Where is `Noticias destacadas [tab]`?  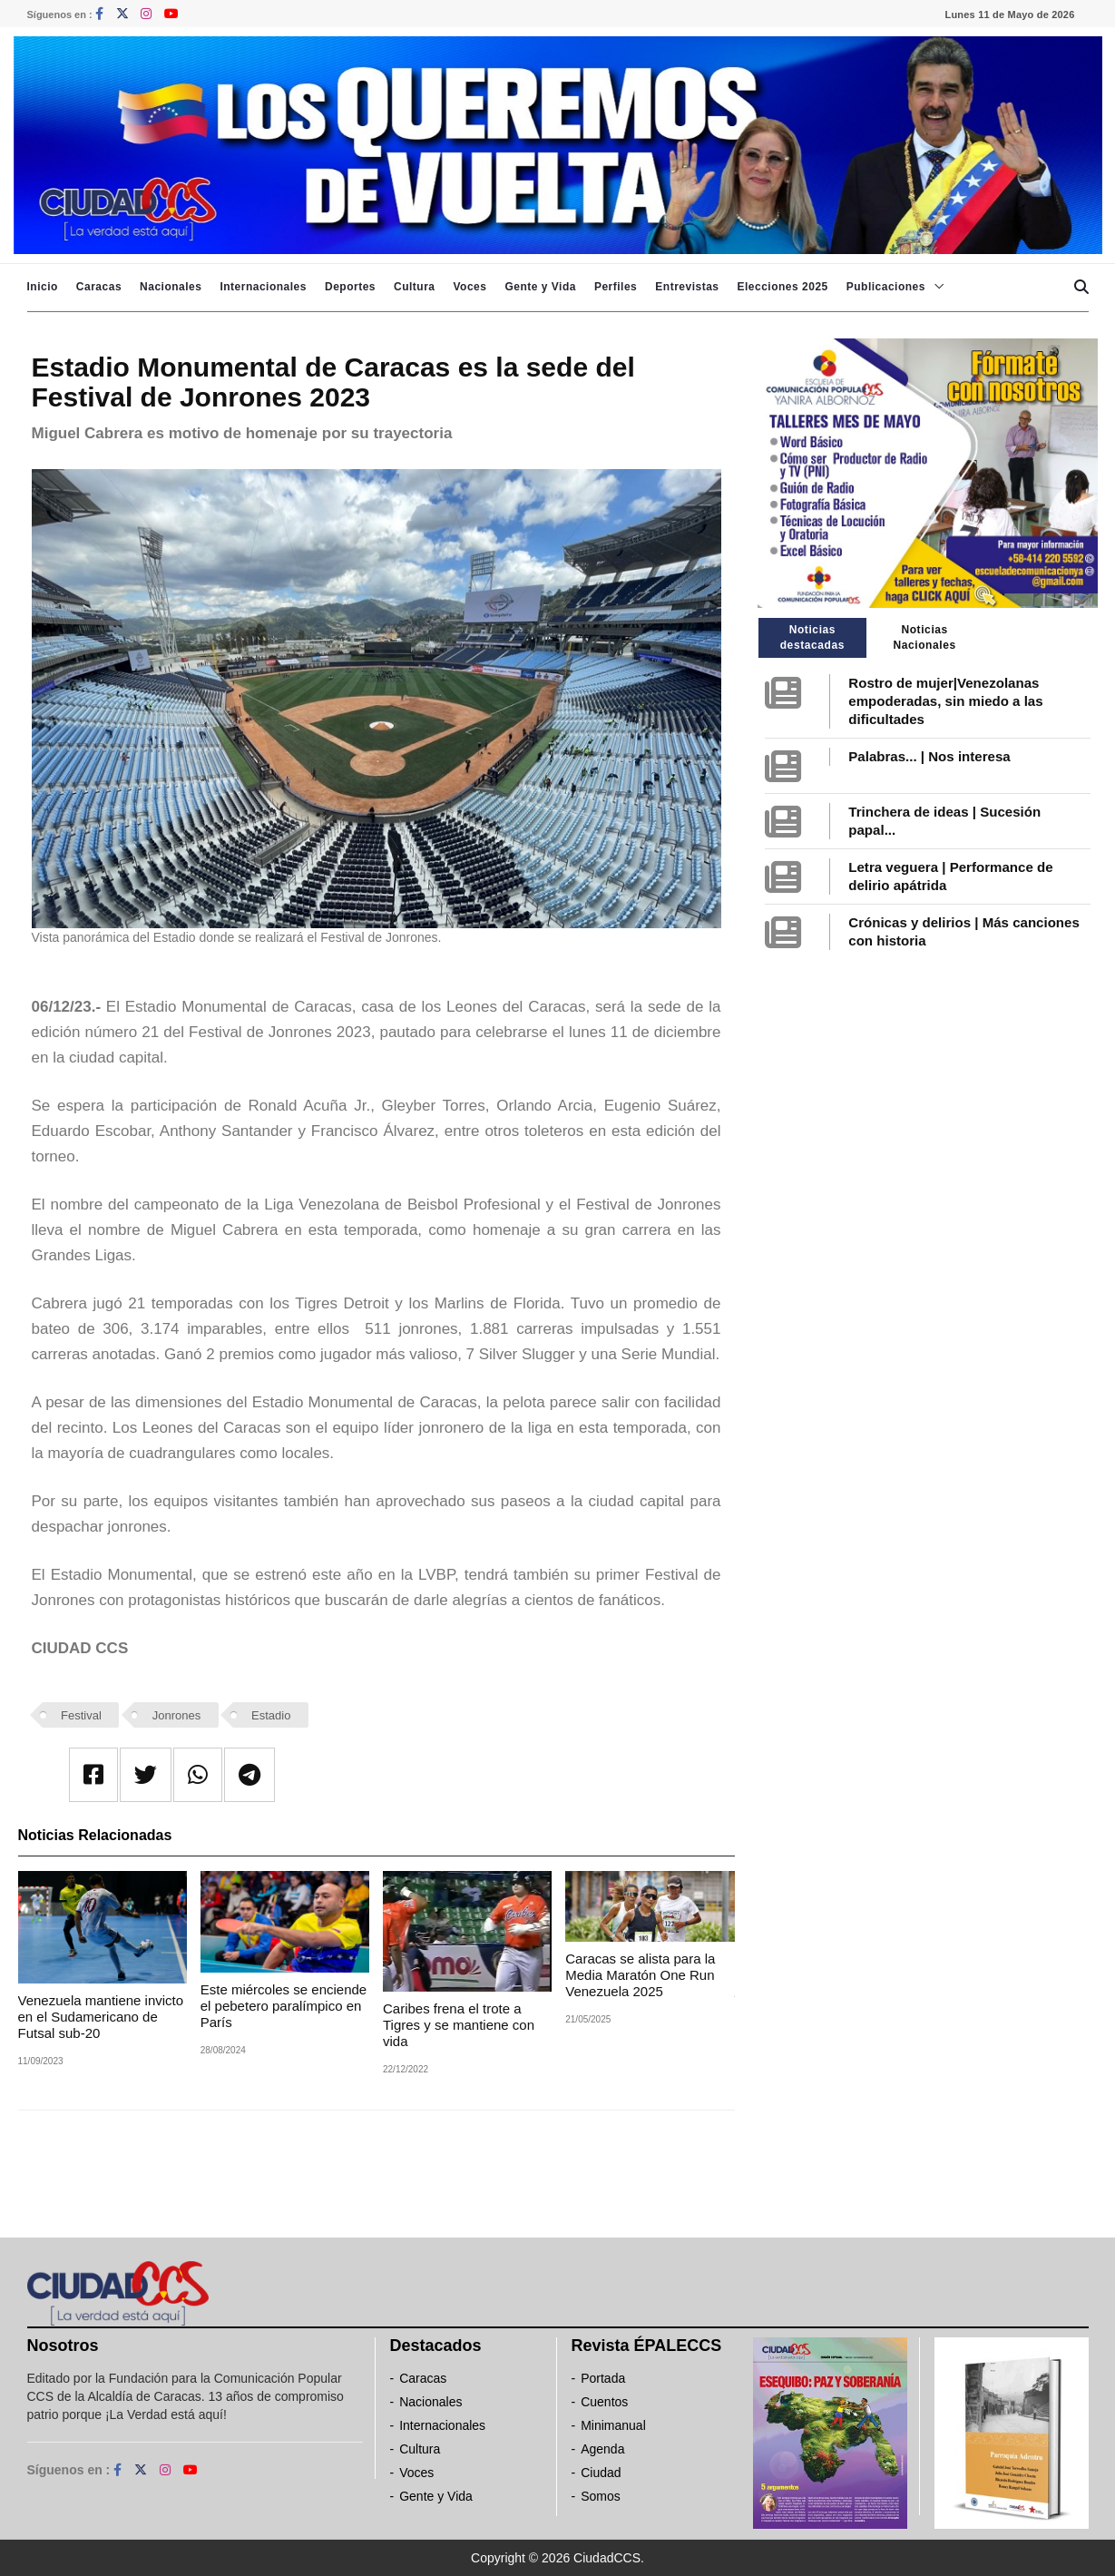 Noticias destacadas [tab] is located at coordinates (812, 637).